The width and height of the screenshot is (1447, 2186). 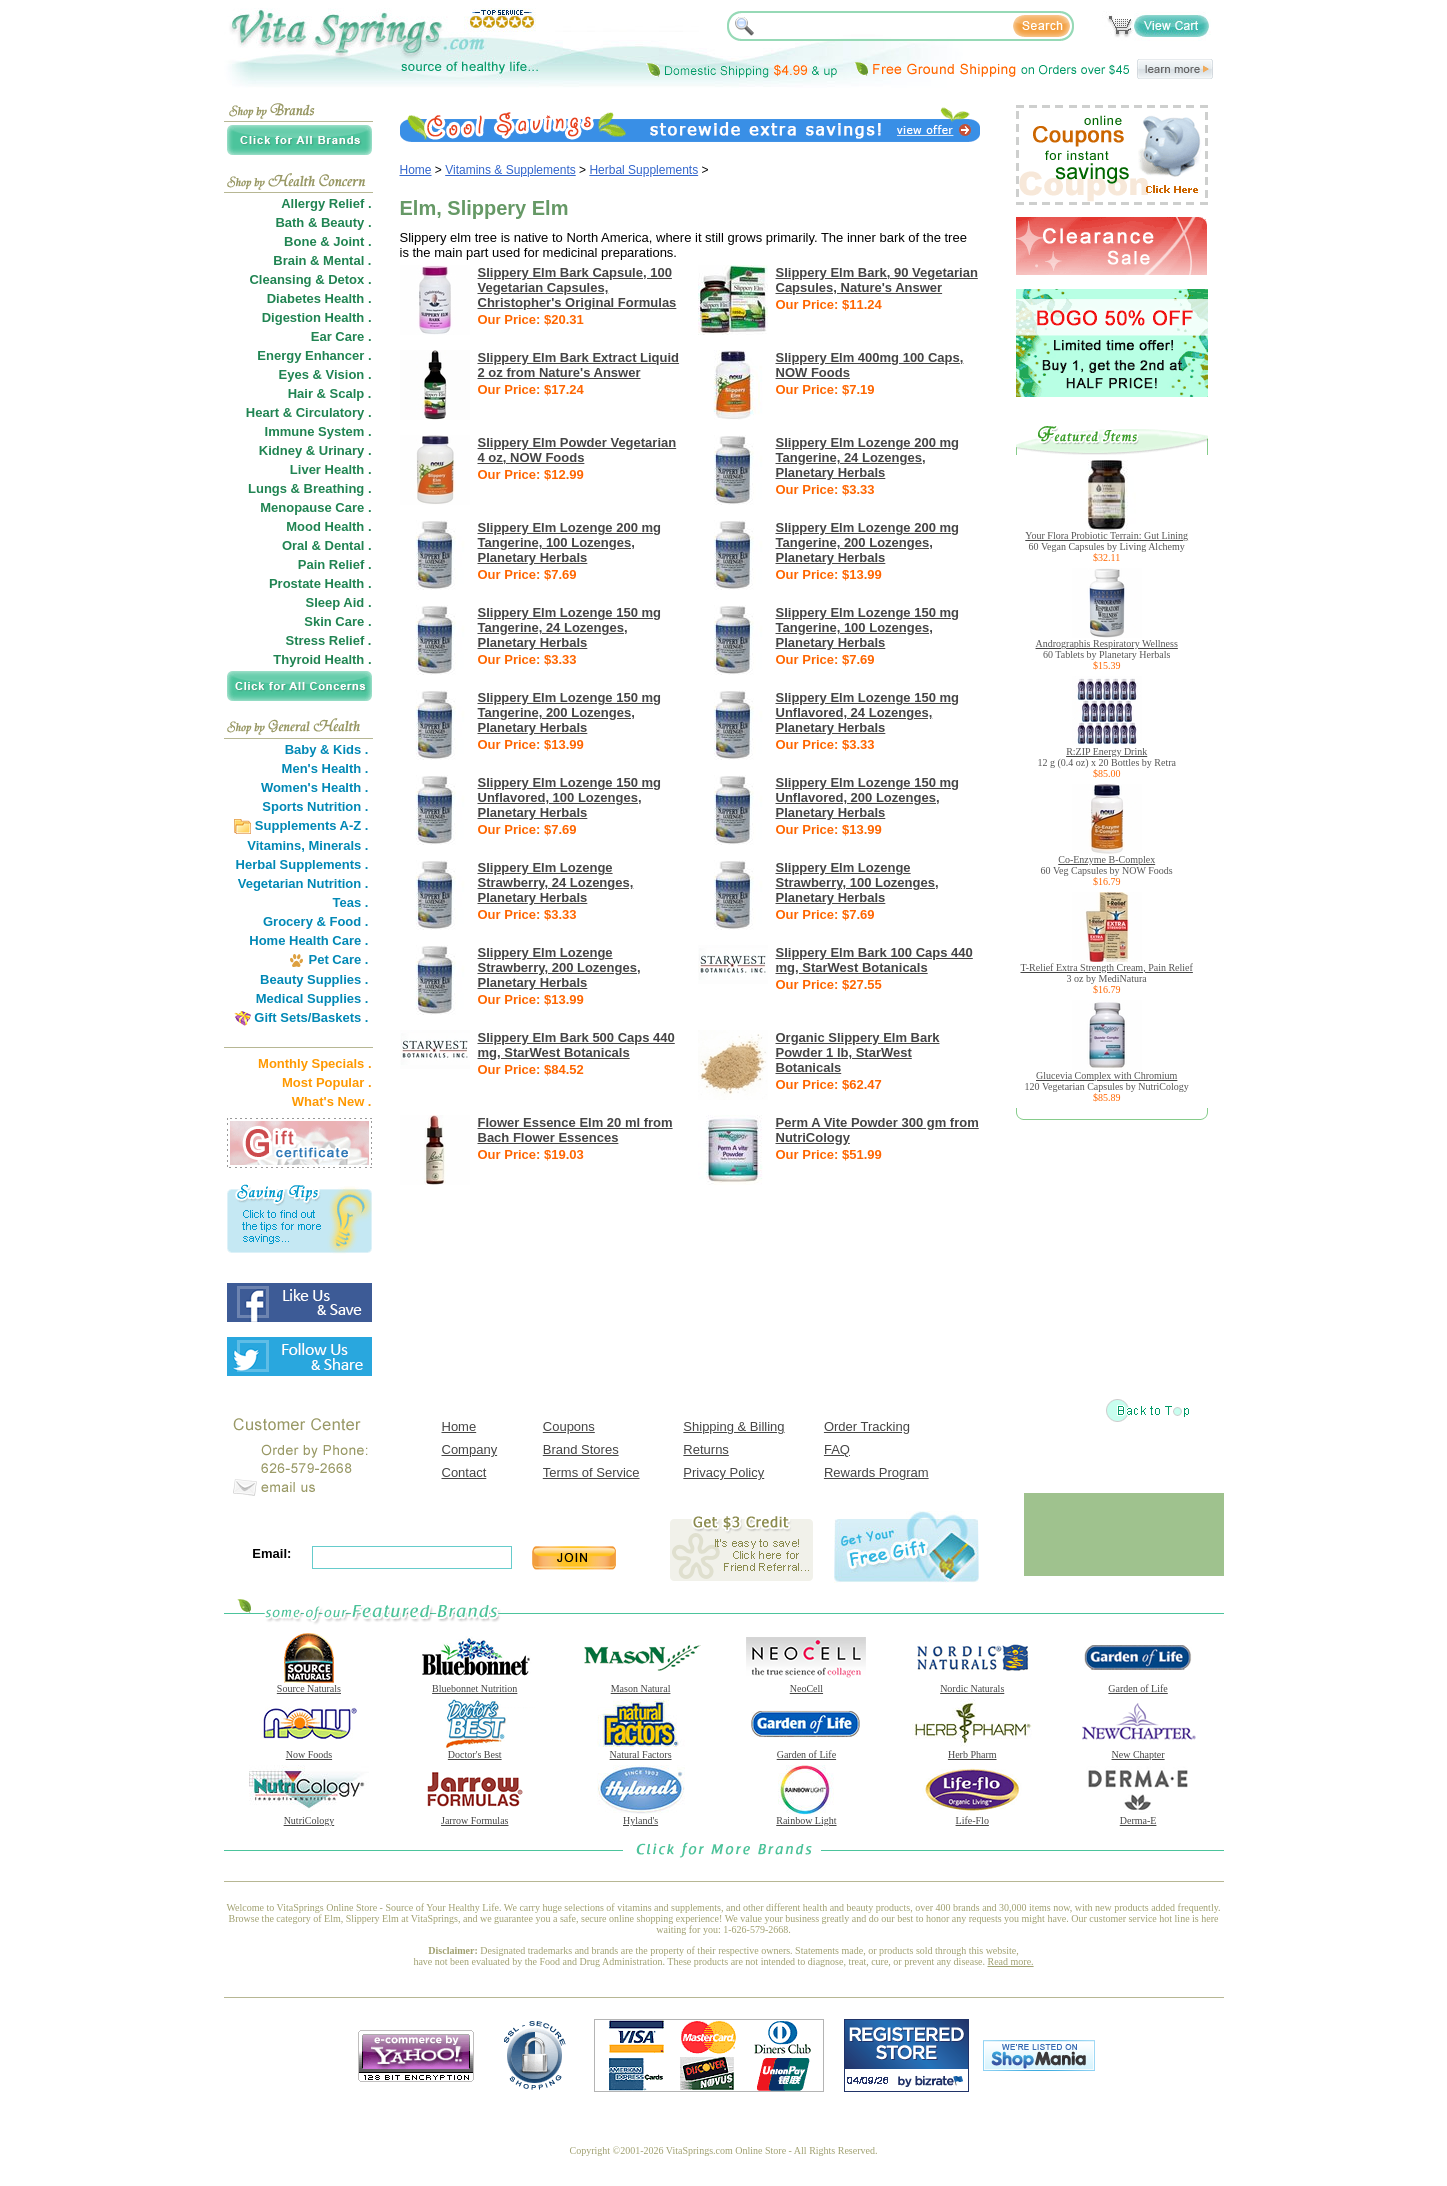 What do you see at coordinates (706, 1449) in the screenshot?
I see `Returns` at bounding box center [706, 1449].